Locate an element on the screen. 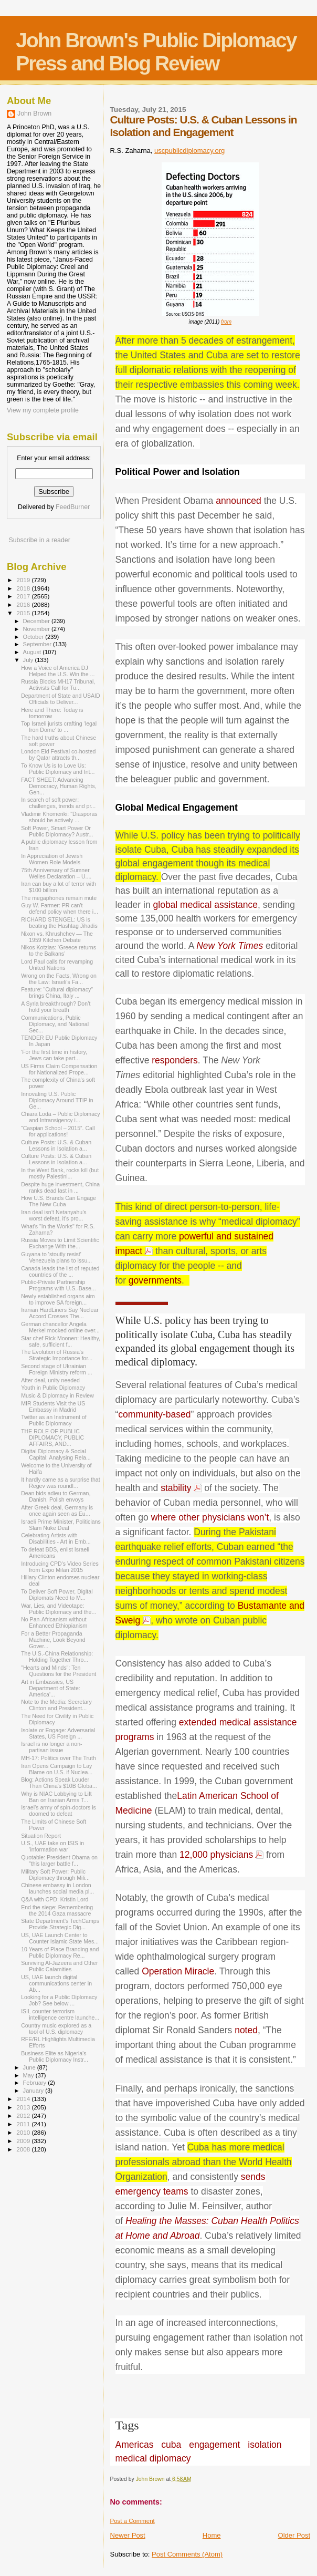 The width and height of the screenshot is (317, 2576). Chiara Loda – Public Diplomacy and Intransigency i... is located at coordinates (60, 1117).